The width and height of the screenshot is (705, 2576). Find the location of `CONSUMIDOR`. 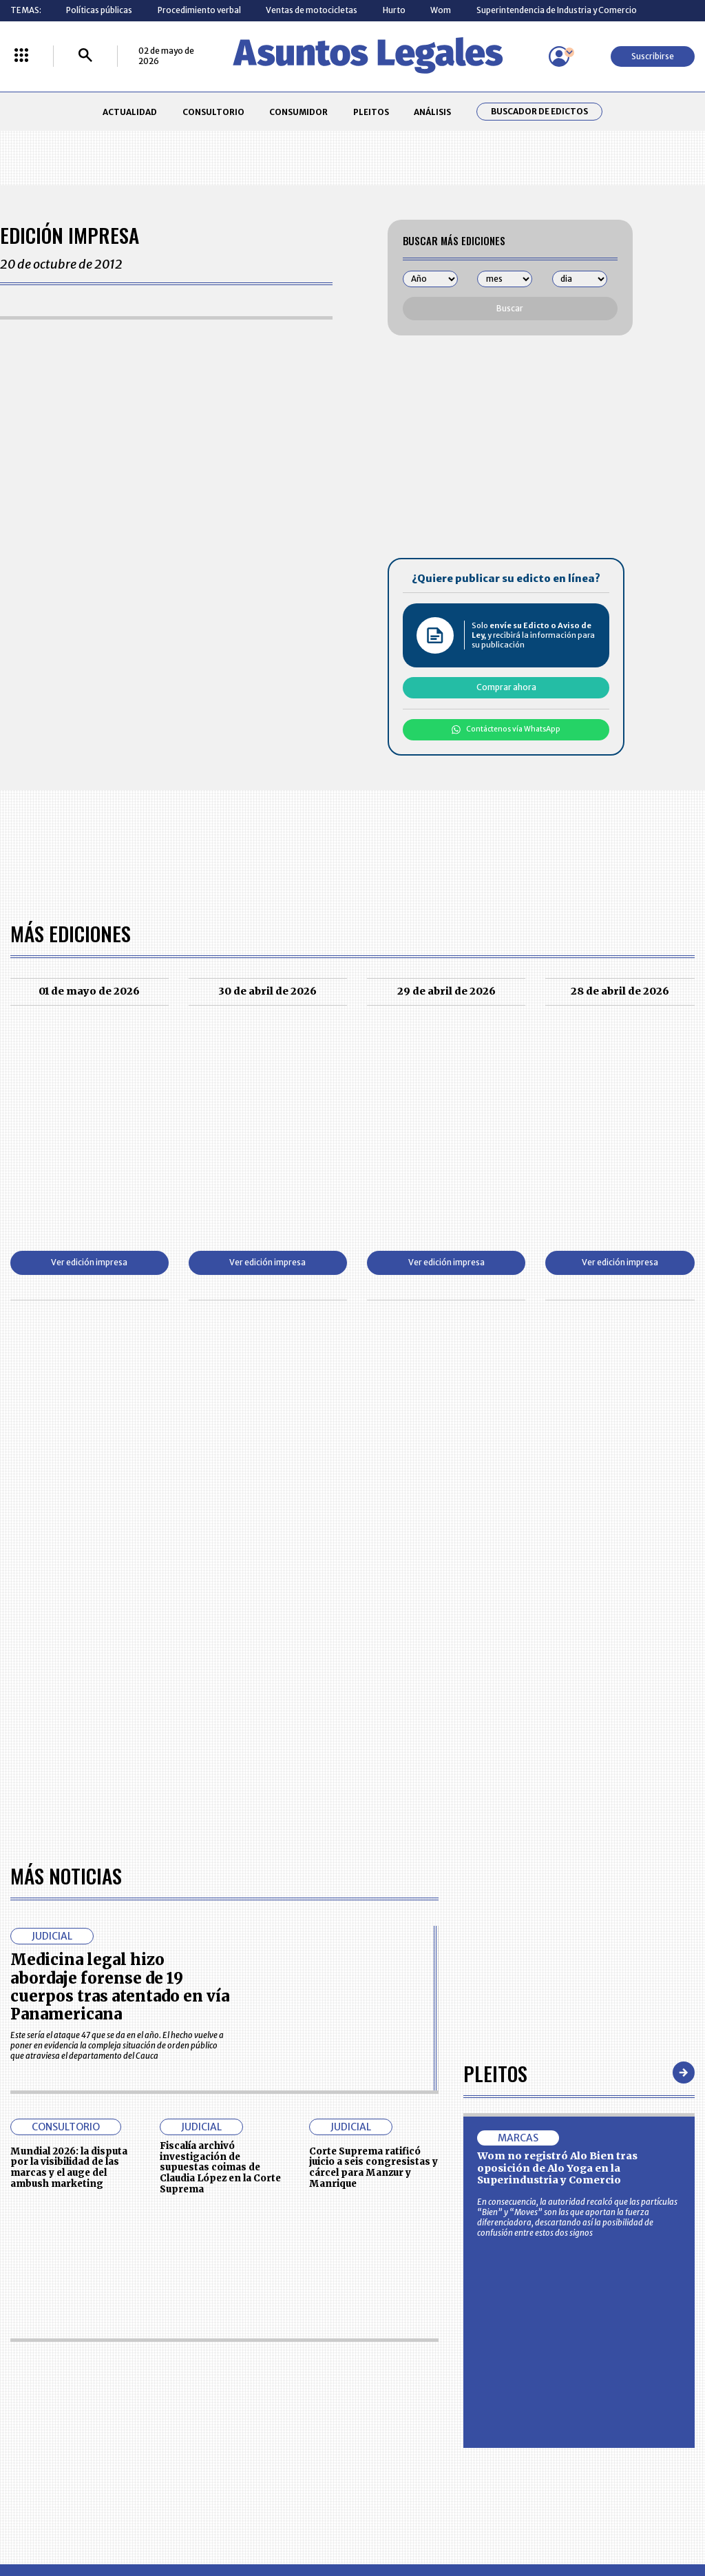

CONSUMIDOR is located at coordinates (298, 112).